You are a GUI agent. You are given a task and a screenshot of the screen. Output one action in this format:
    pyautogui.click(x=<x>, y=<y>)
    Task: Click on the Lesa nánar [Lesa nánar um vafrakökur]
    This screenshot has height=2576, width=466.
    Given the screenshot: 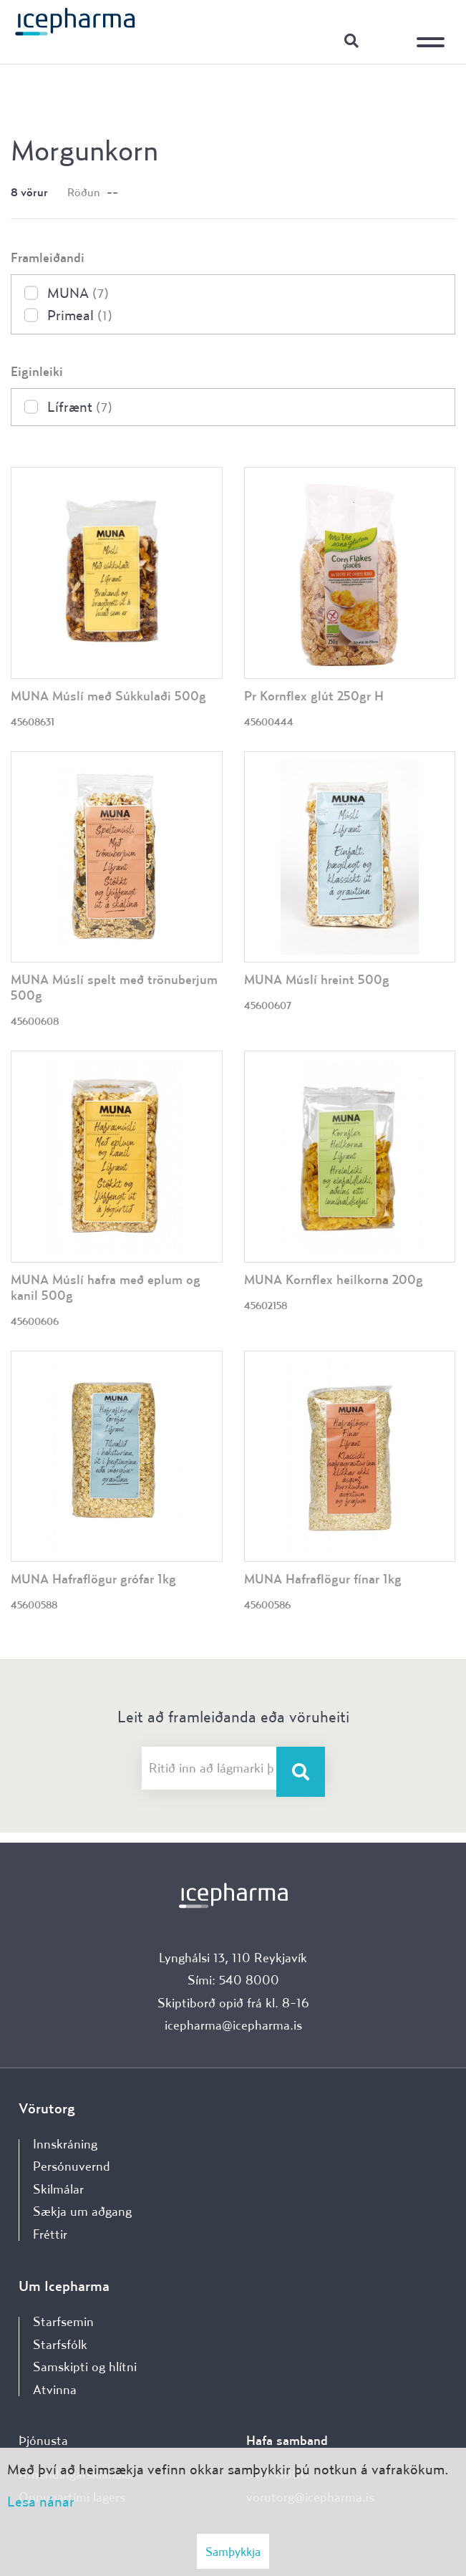 What is the action you would take?
    pyautogui.click(x=40, y=2501)
    